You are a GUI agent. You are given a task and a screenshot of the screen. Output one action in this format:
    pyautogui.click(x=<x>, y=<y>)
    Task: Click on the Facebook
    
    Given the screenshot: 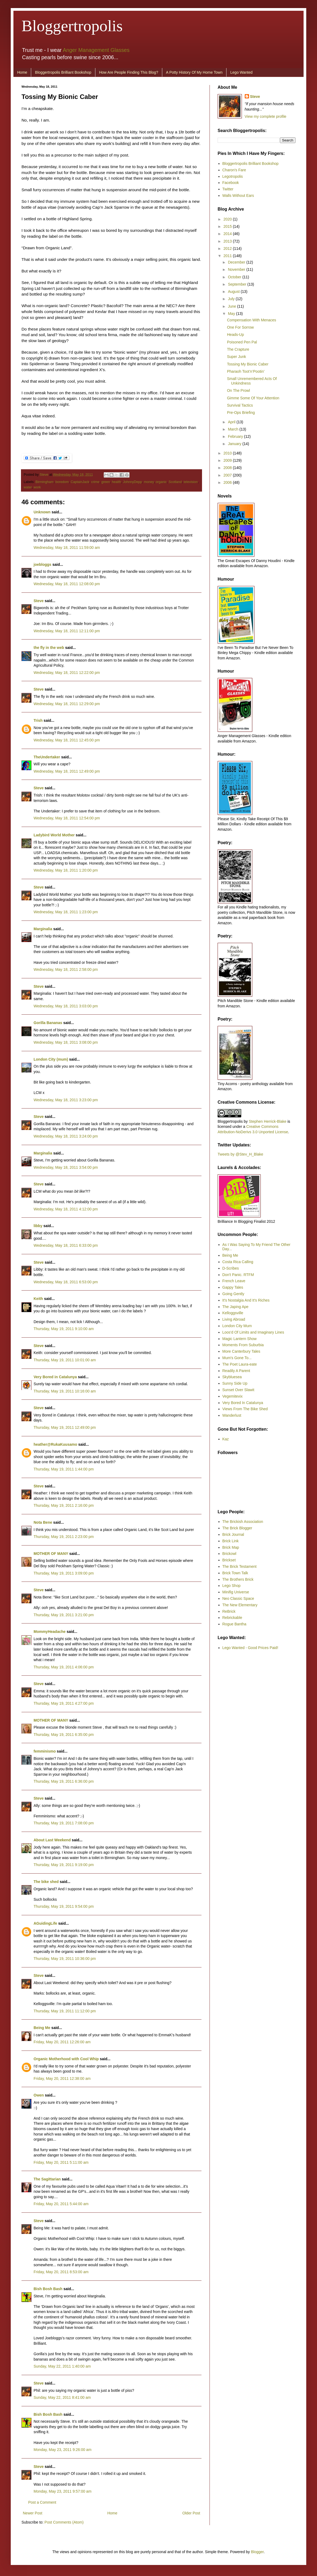 What is the action you would take?
    pyautogui.click(x=230, y=182)
    